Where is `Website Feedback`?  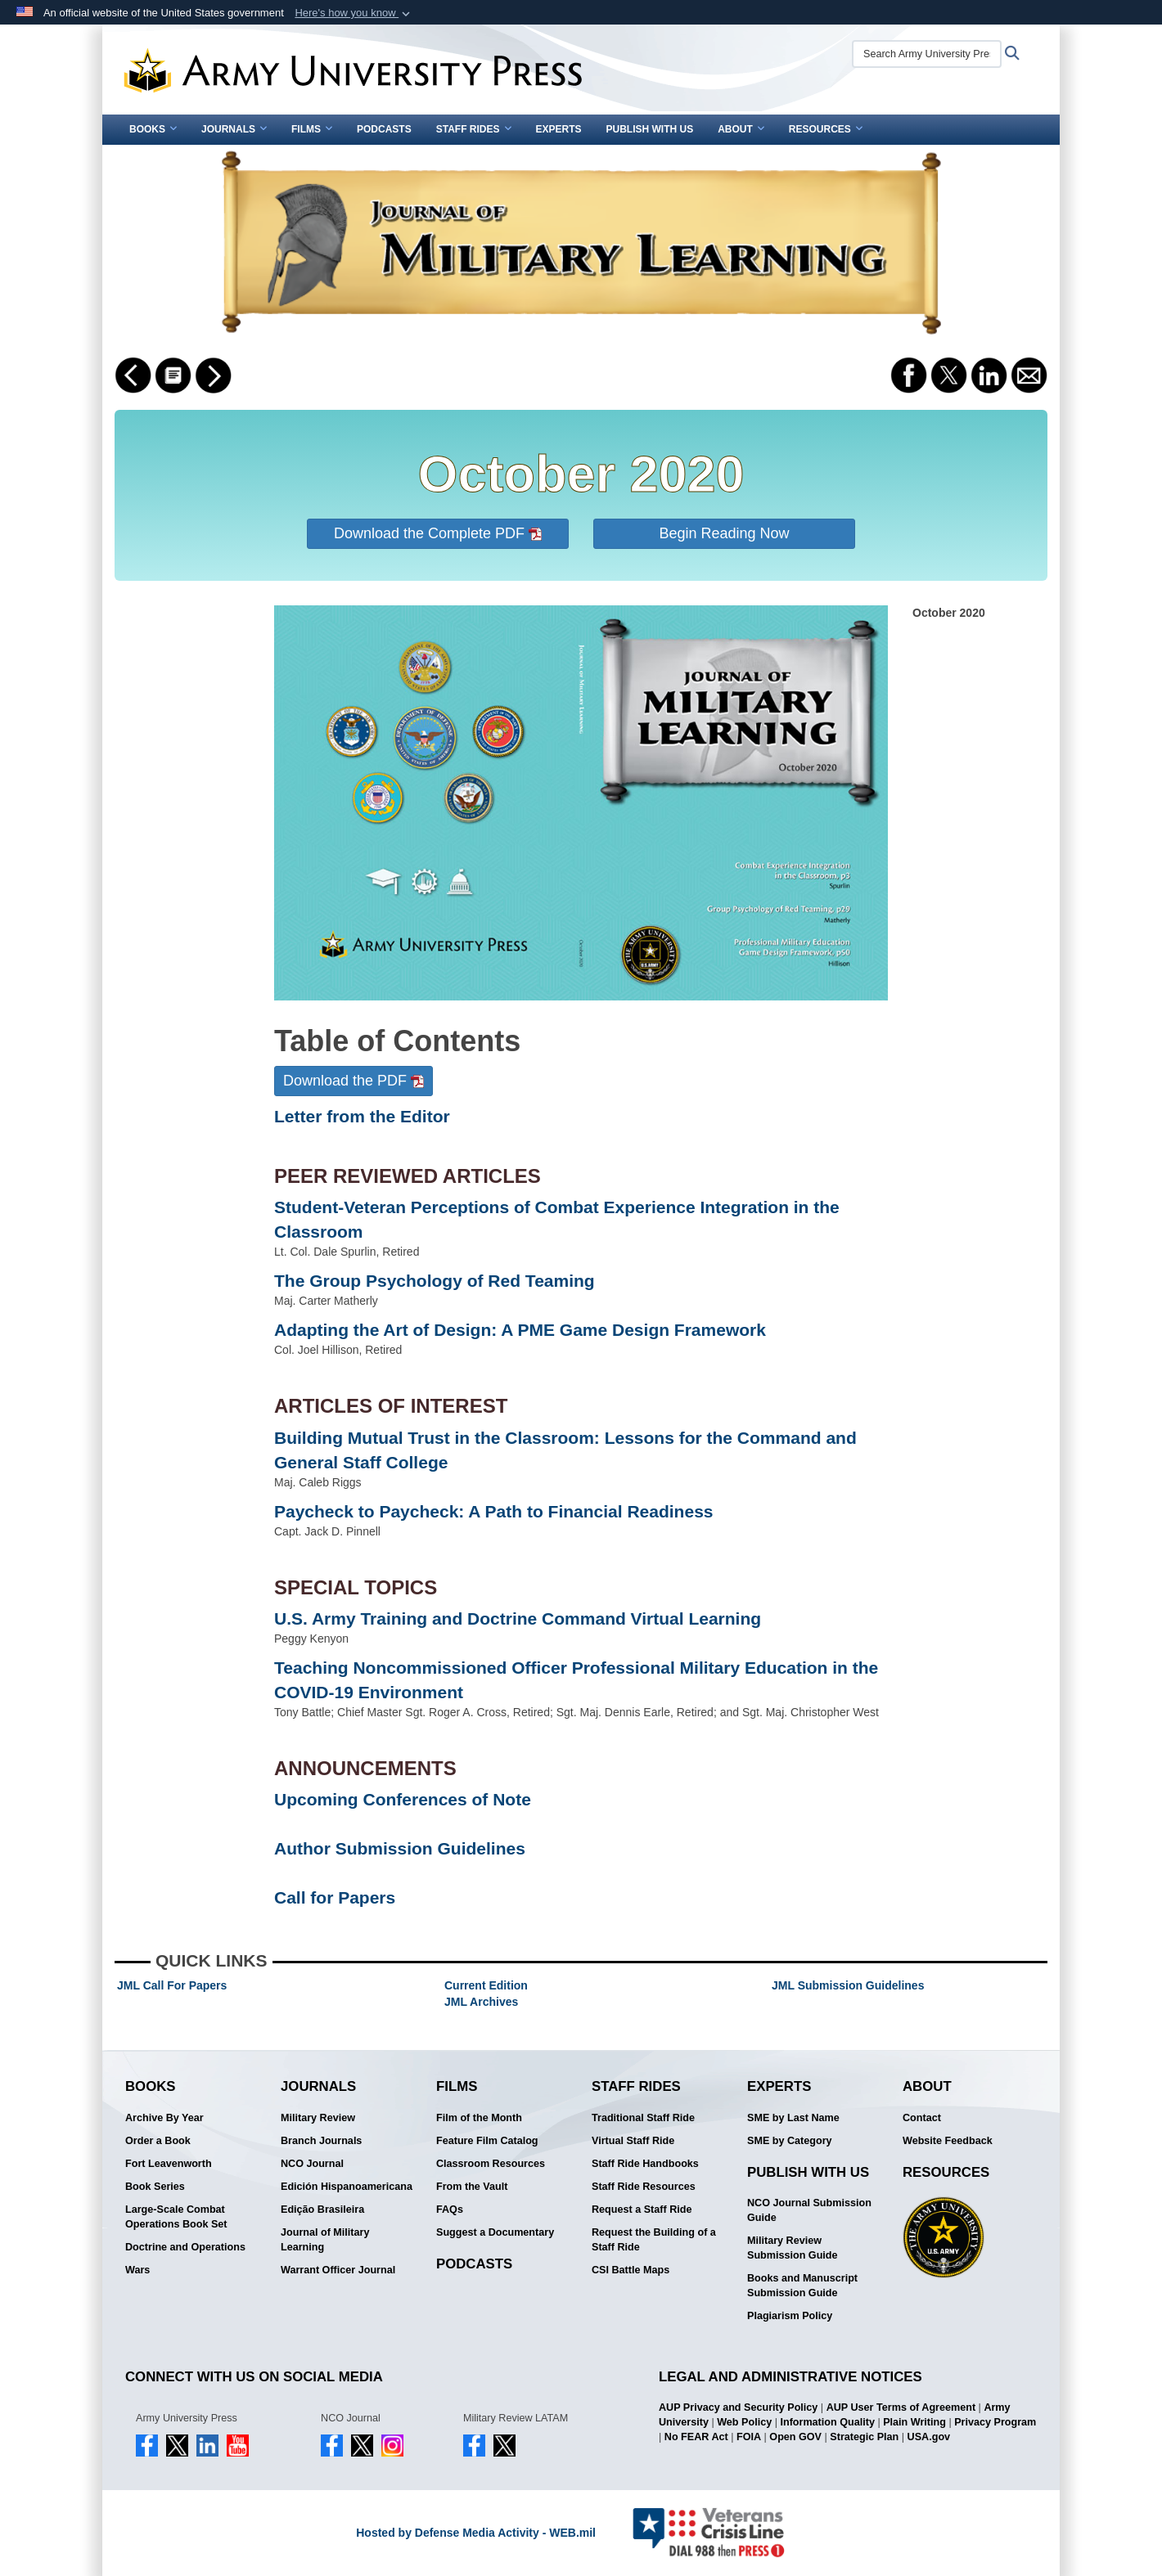 Website Feedback is located at coordinates (948, 2141).